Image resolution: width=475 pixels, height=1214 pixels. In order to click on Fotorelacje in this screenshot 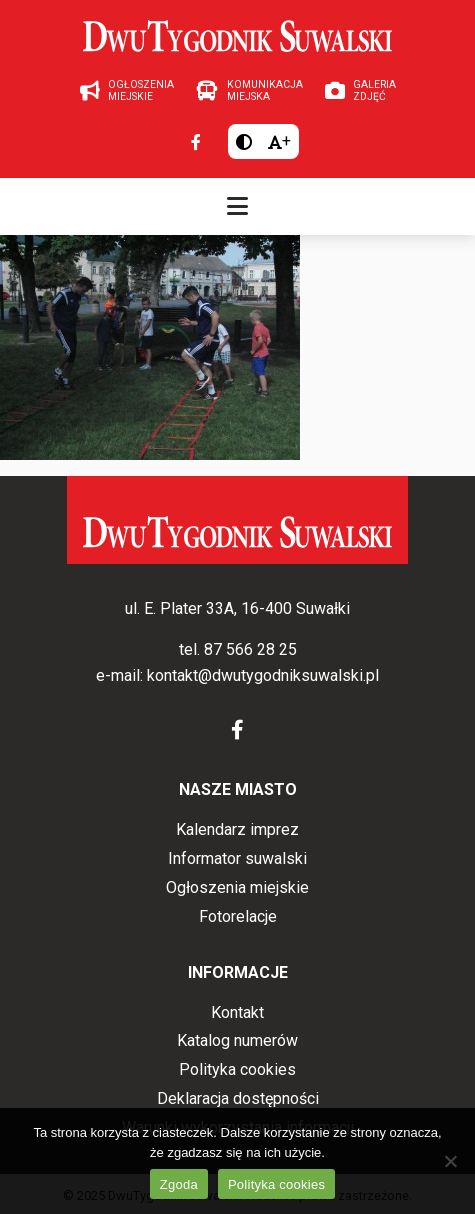, I will do `click(238, 916)`.